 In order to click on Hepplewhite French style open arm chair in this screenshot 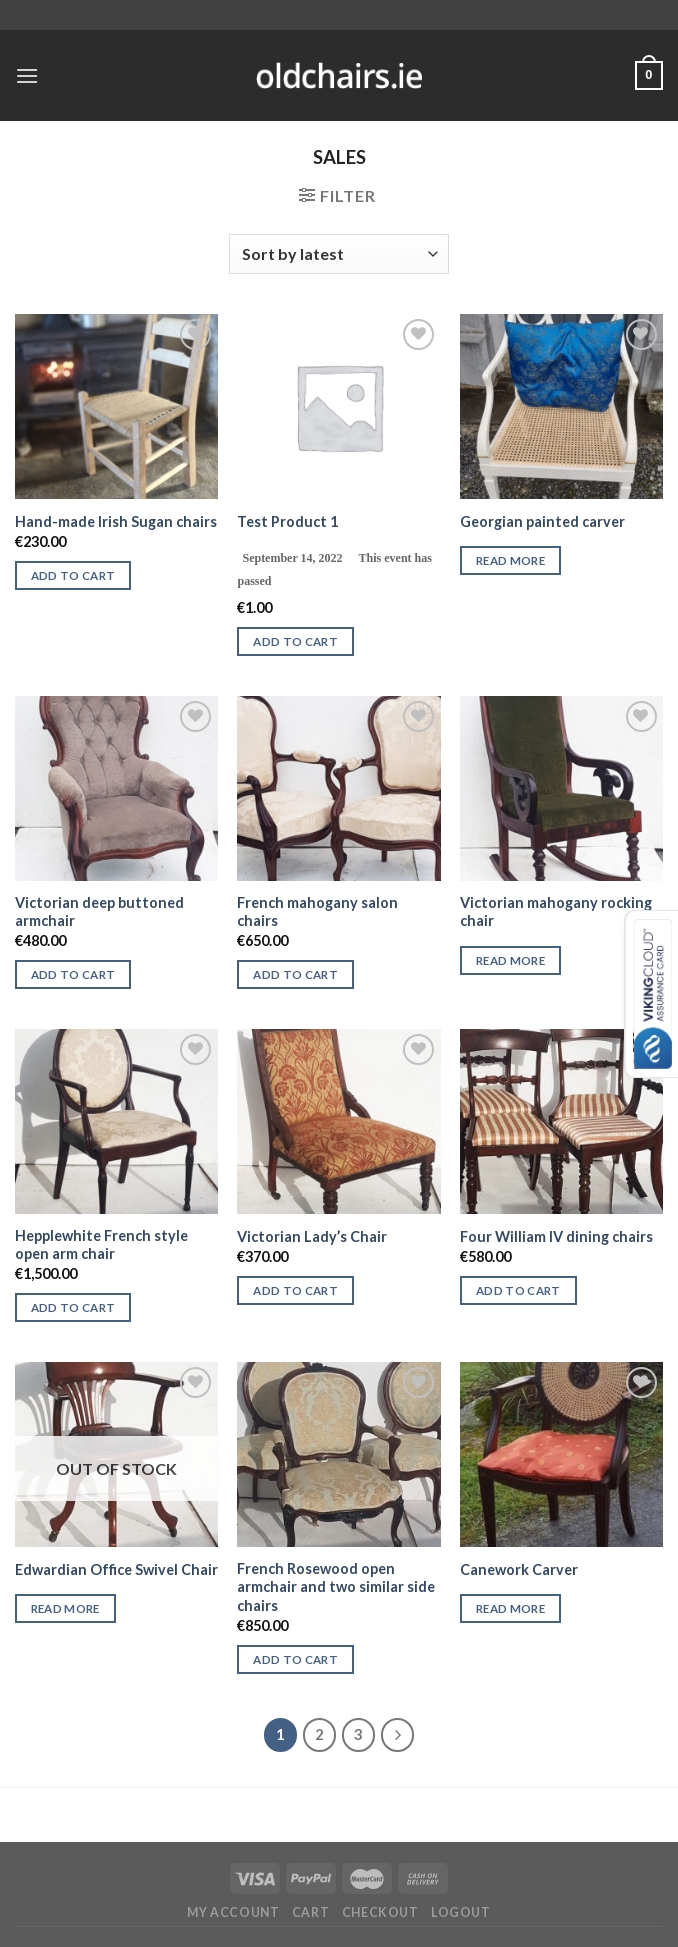, I will do `click(101, 1245)`.